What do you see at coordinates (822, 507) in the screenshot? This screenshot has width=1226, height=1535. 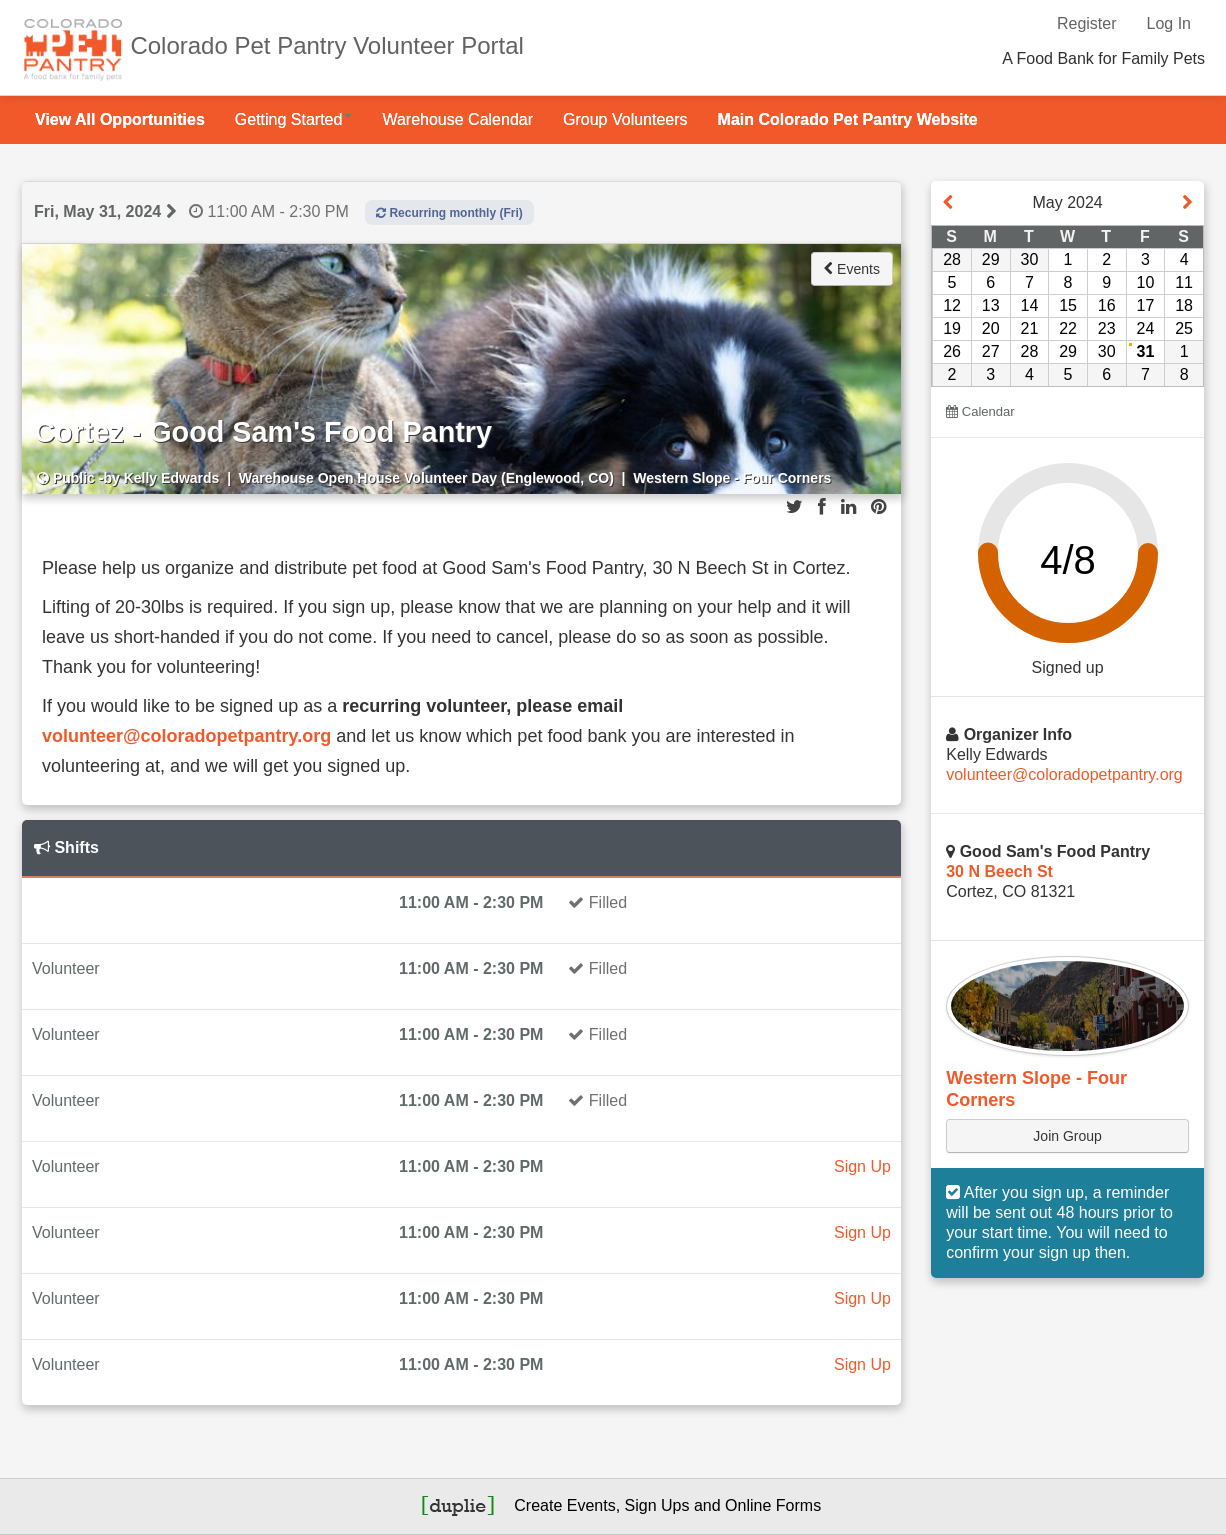 I see `[Share on Facebook]` at bounding box center [822, 507].